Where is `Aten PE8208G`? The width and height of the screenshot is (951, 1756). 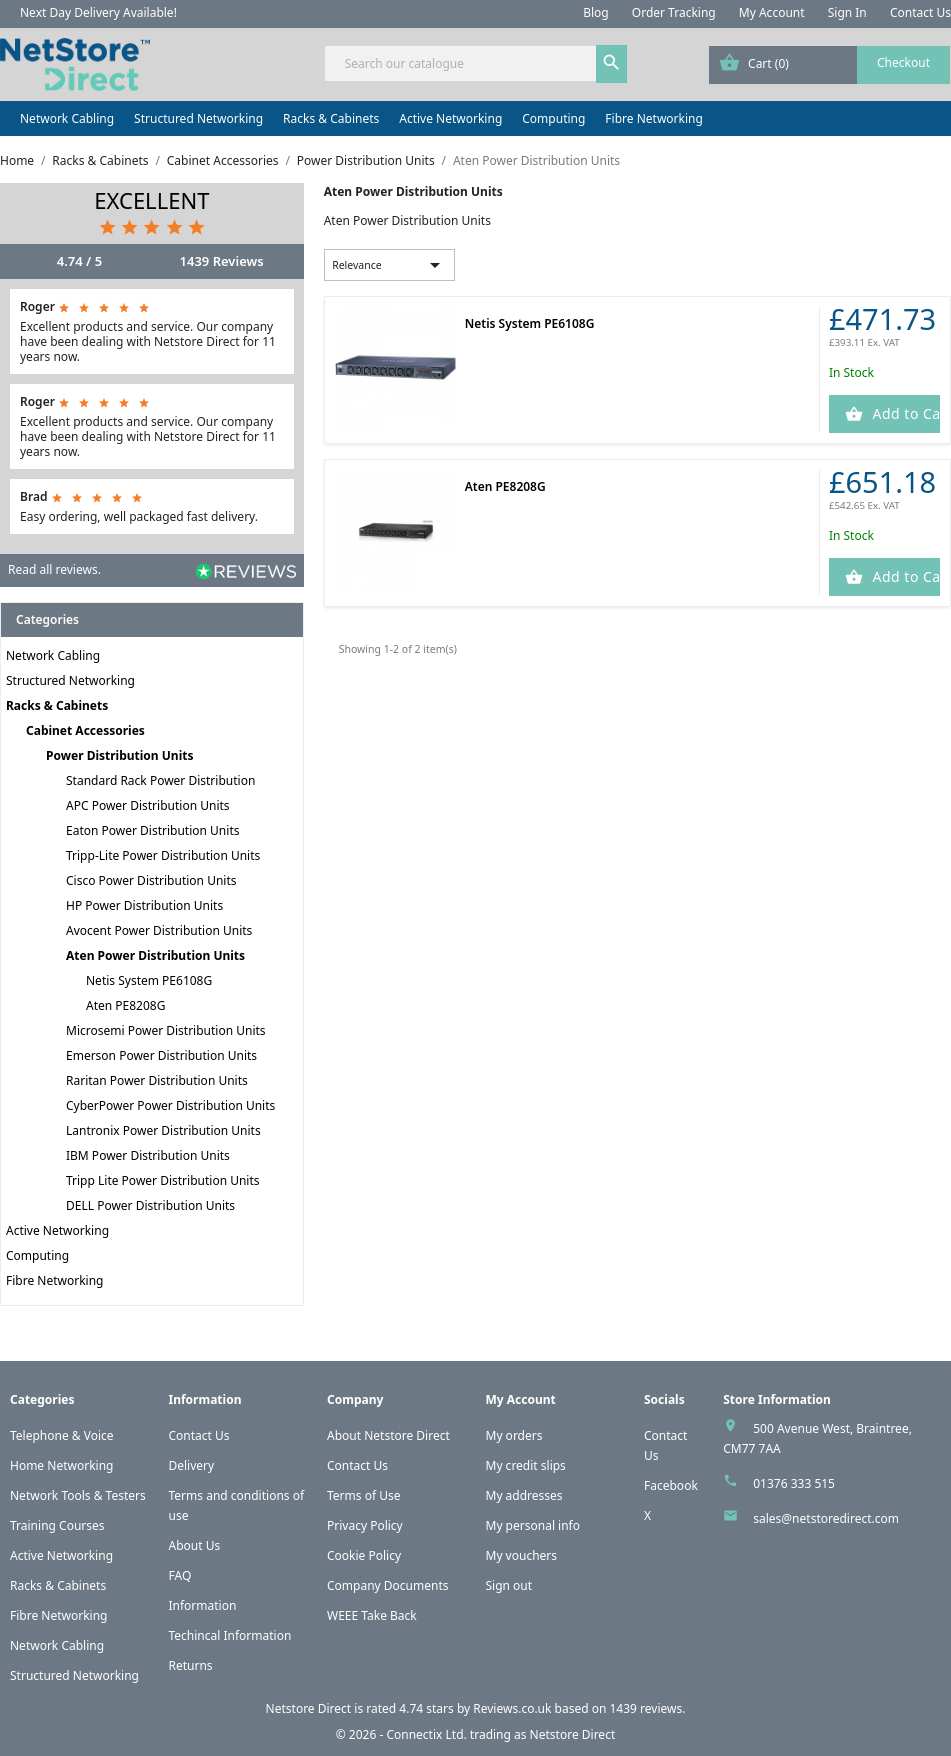
Aten PE8208G is located at coordinates (125, 1005).